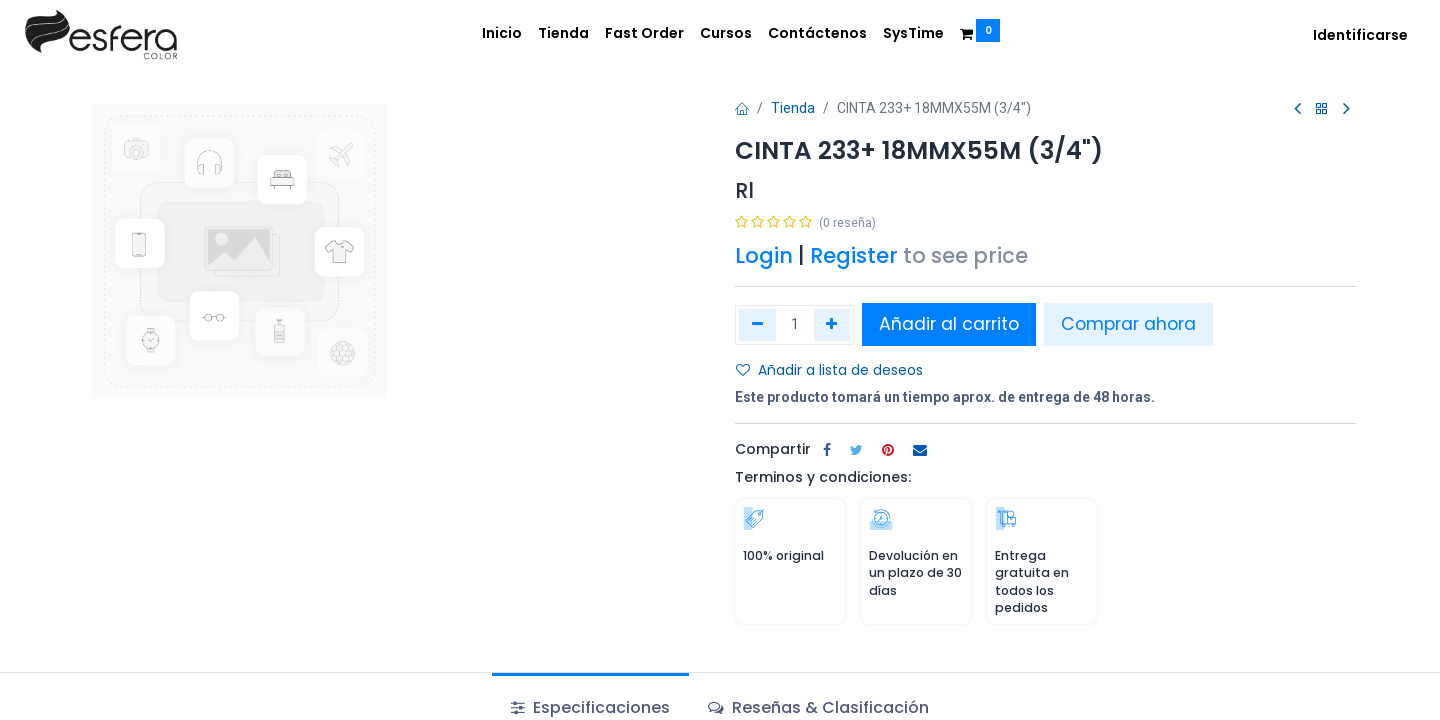 Image resolution: width=1440 pixels, height=720 pixels. Describe the element at coordinates (823, 477) in the screenshot. I see `Terminos y condiciones:` at that location.